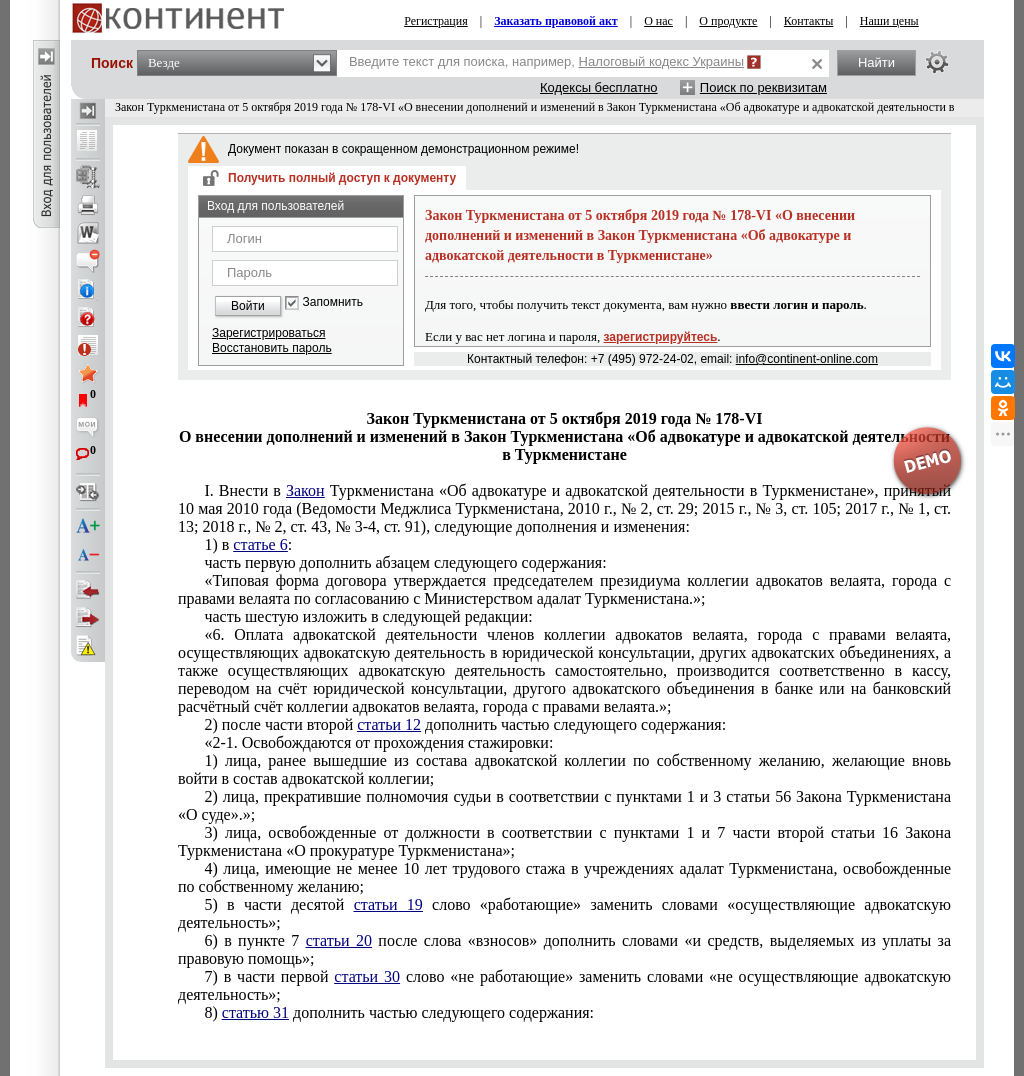 This screenshot has height=1076, width=1024. What do you see at coordinates (658, 21) in the screenshot?
I see `О нас` at bounding box center [658, 21].